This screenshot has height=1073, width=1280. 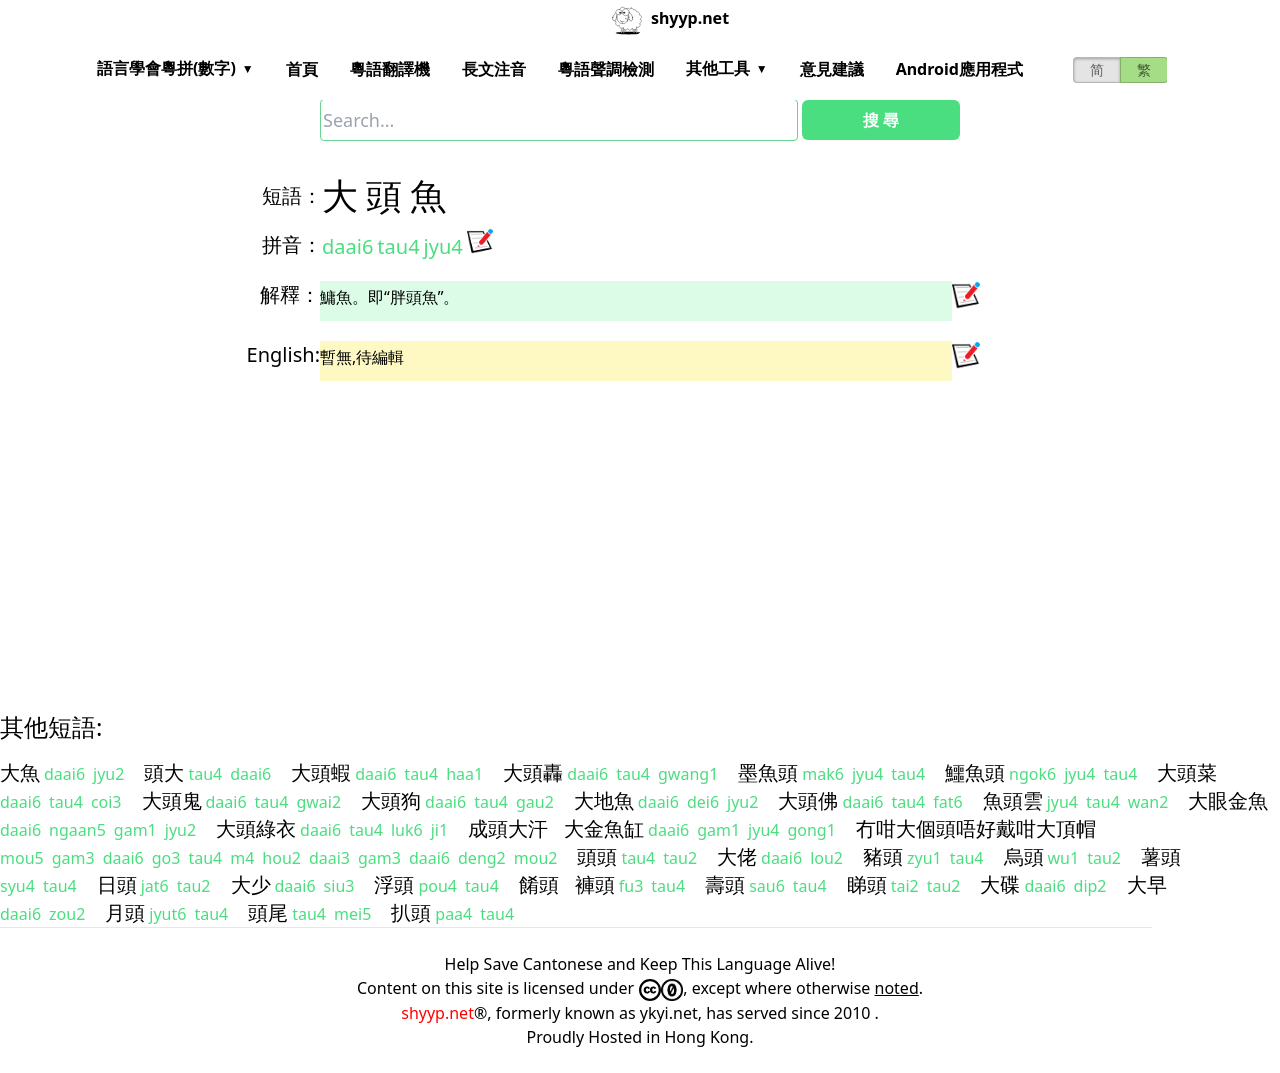 What do you see at coordinates (290, 294) in the screenshot?
I see `解釋：` at bounding box center [290, 294].